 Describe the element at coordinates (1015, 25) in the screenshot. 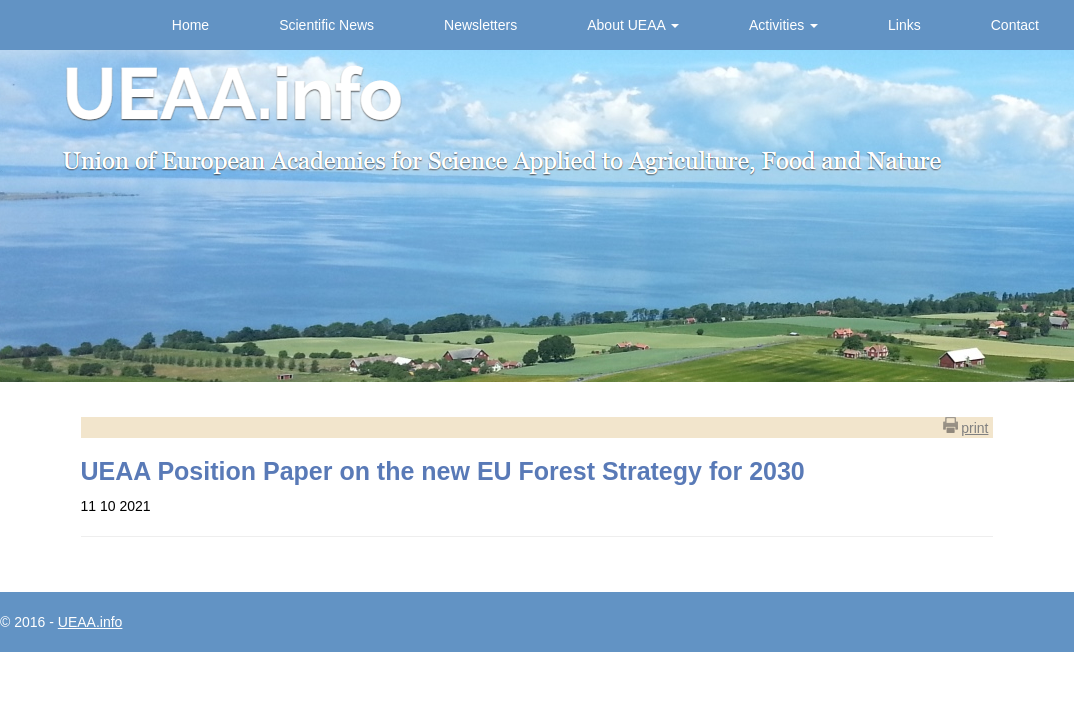

I see `Contact` at that location.